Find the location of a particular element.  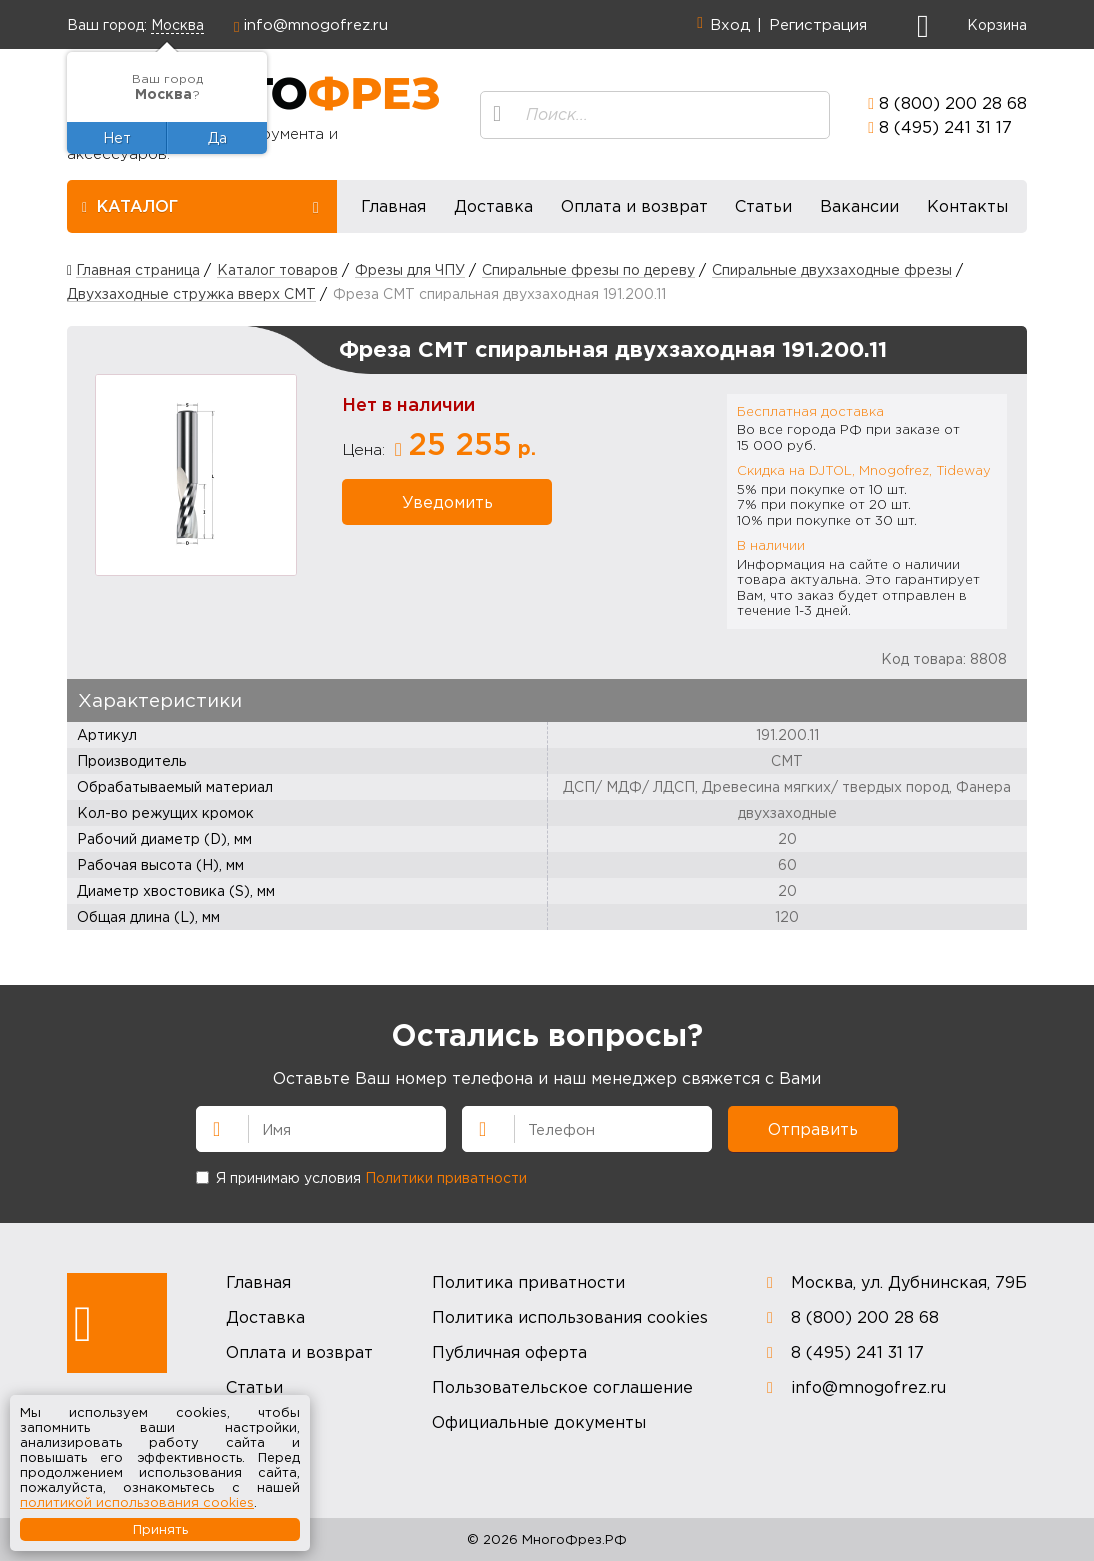

Скидка на DJTOL, Mnogofrez, Tideway is located at coordinates (864, 470).